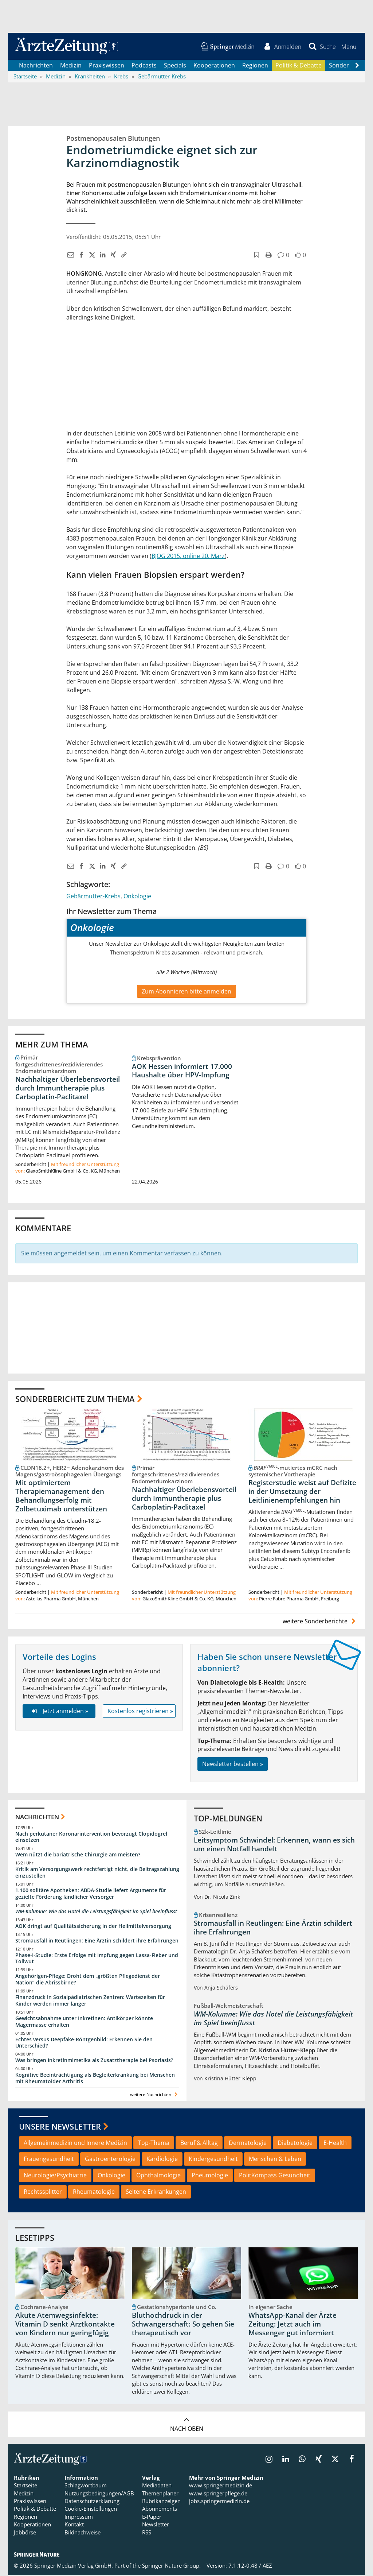  I want to click on AOK Hessen informiert 17.000 Haushalte über HPV-Impfung, so click(182, 1071).